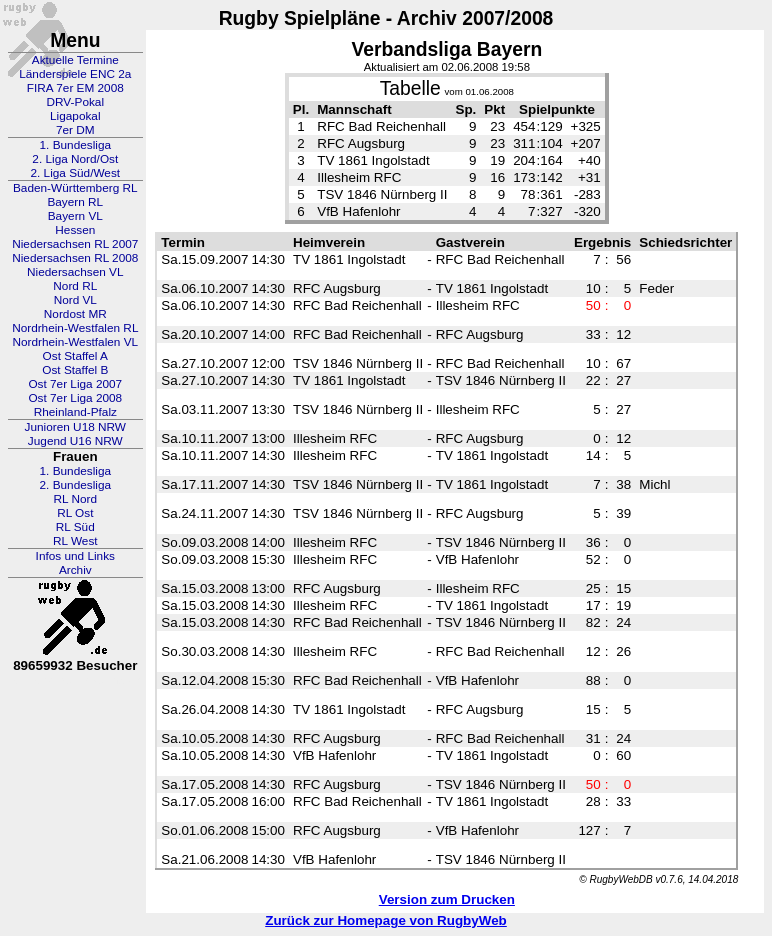 The height and width of the screenshot is (936, 772). Describe the element at coordinates (75, 412) in the screenshot. I see `Rheinland-Pfalz` at that location.